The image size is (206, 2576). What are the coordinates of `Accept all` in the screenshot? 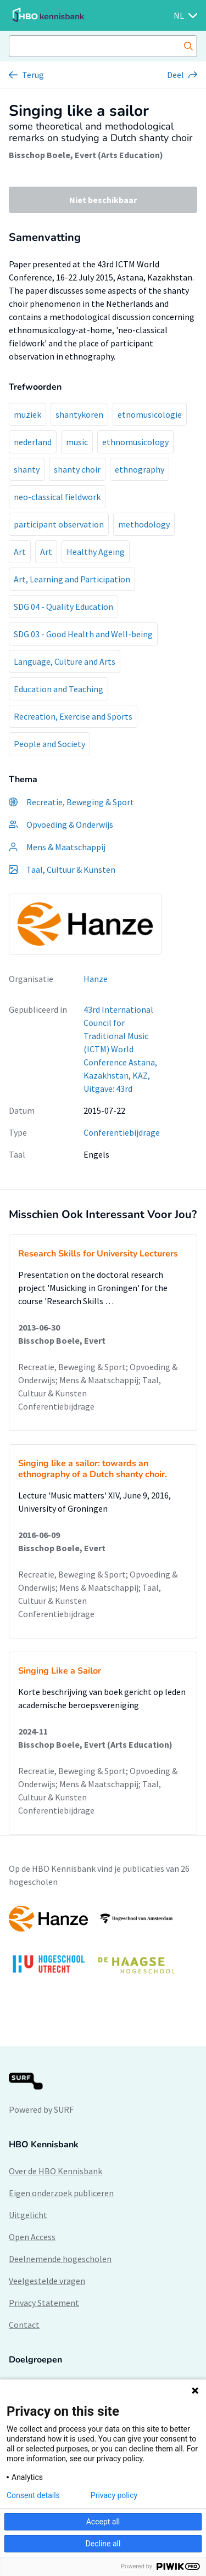 It's located at (103, 2521).